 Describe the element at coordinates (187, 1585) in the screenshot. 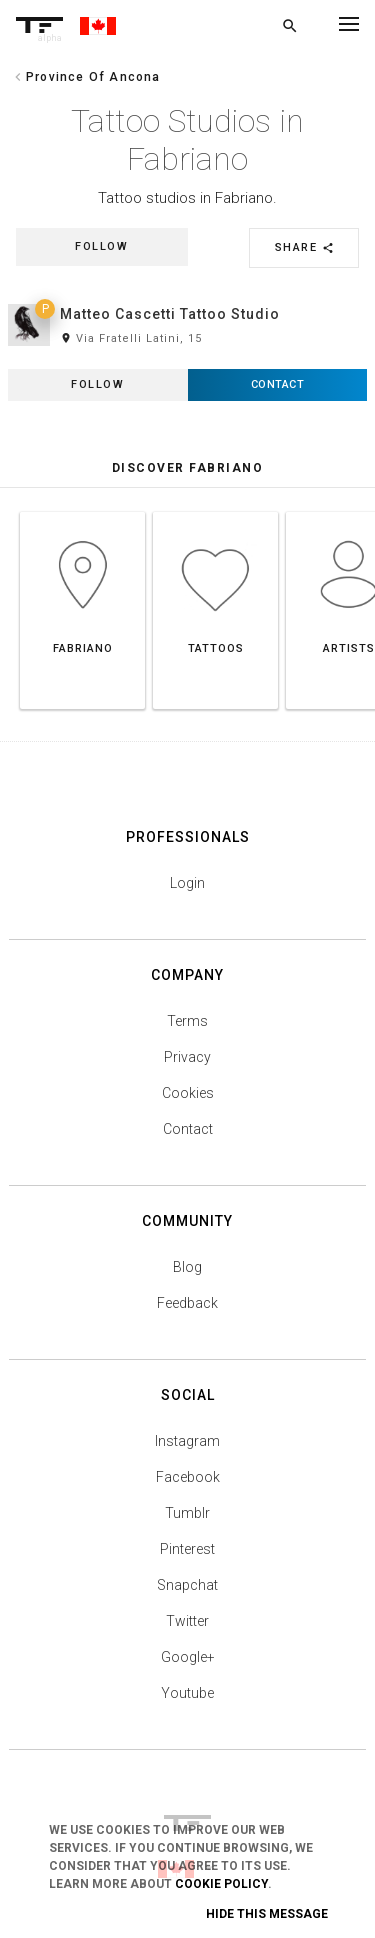

I see `Snapchat` at that location.